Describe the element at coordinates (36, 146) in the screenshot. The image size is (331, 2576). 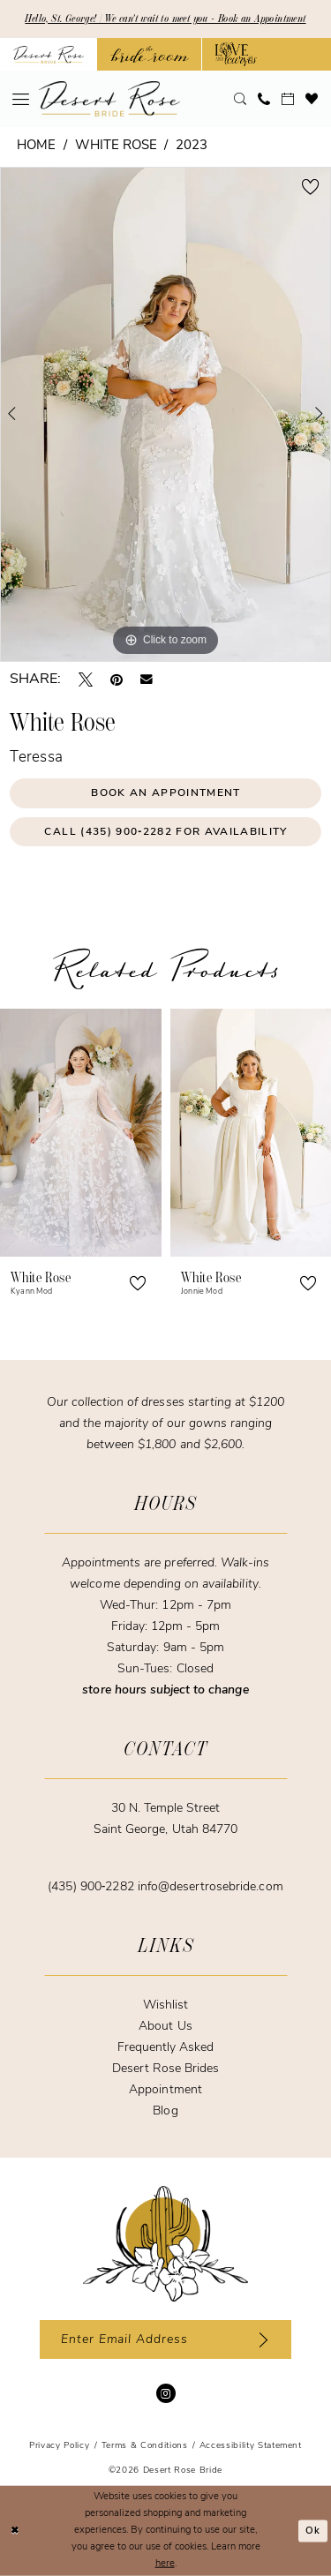
I see `Home` at that location.